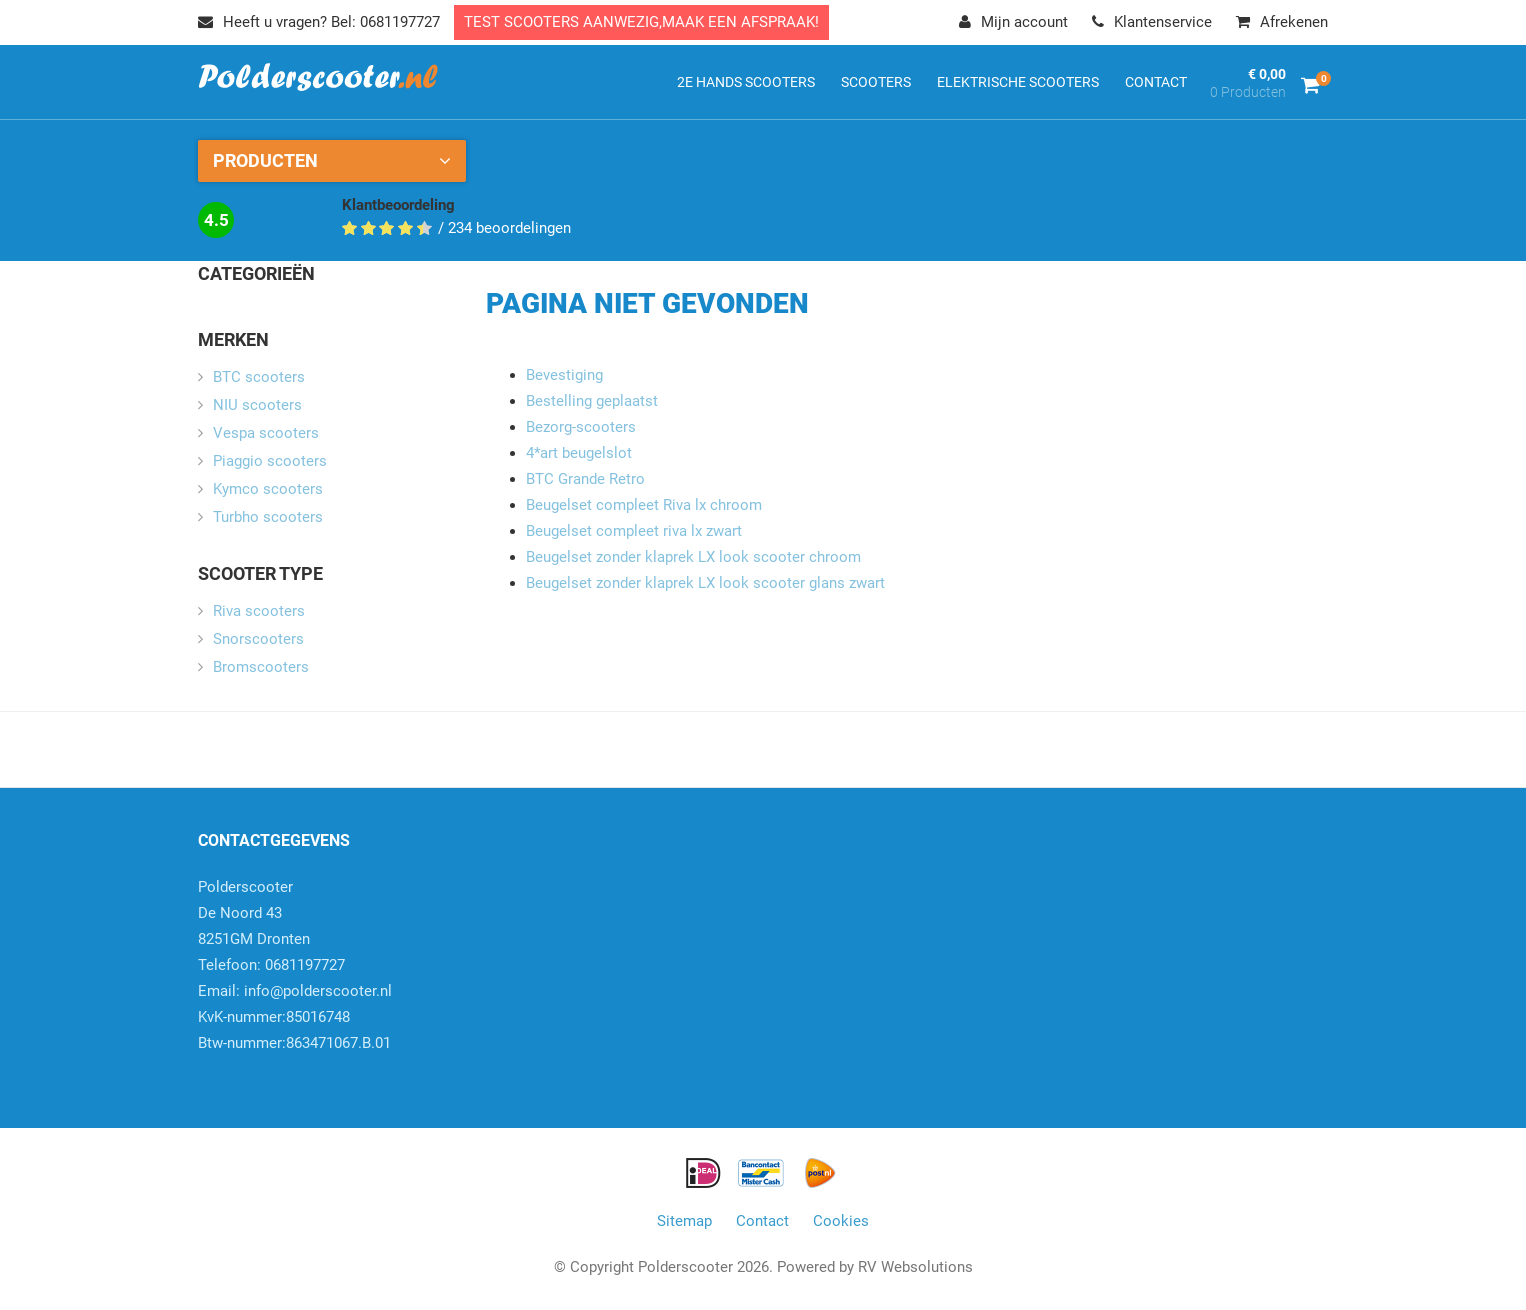 Image resolution: width=1526 pixels, height=1310 pixels. Describe the element at coordinates (581, 427) in the screenshot. I see `Bezorg-scooters` at that location.